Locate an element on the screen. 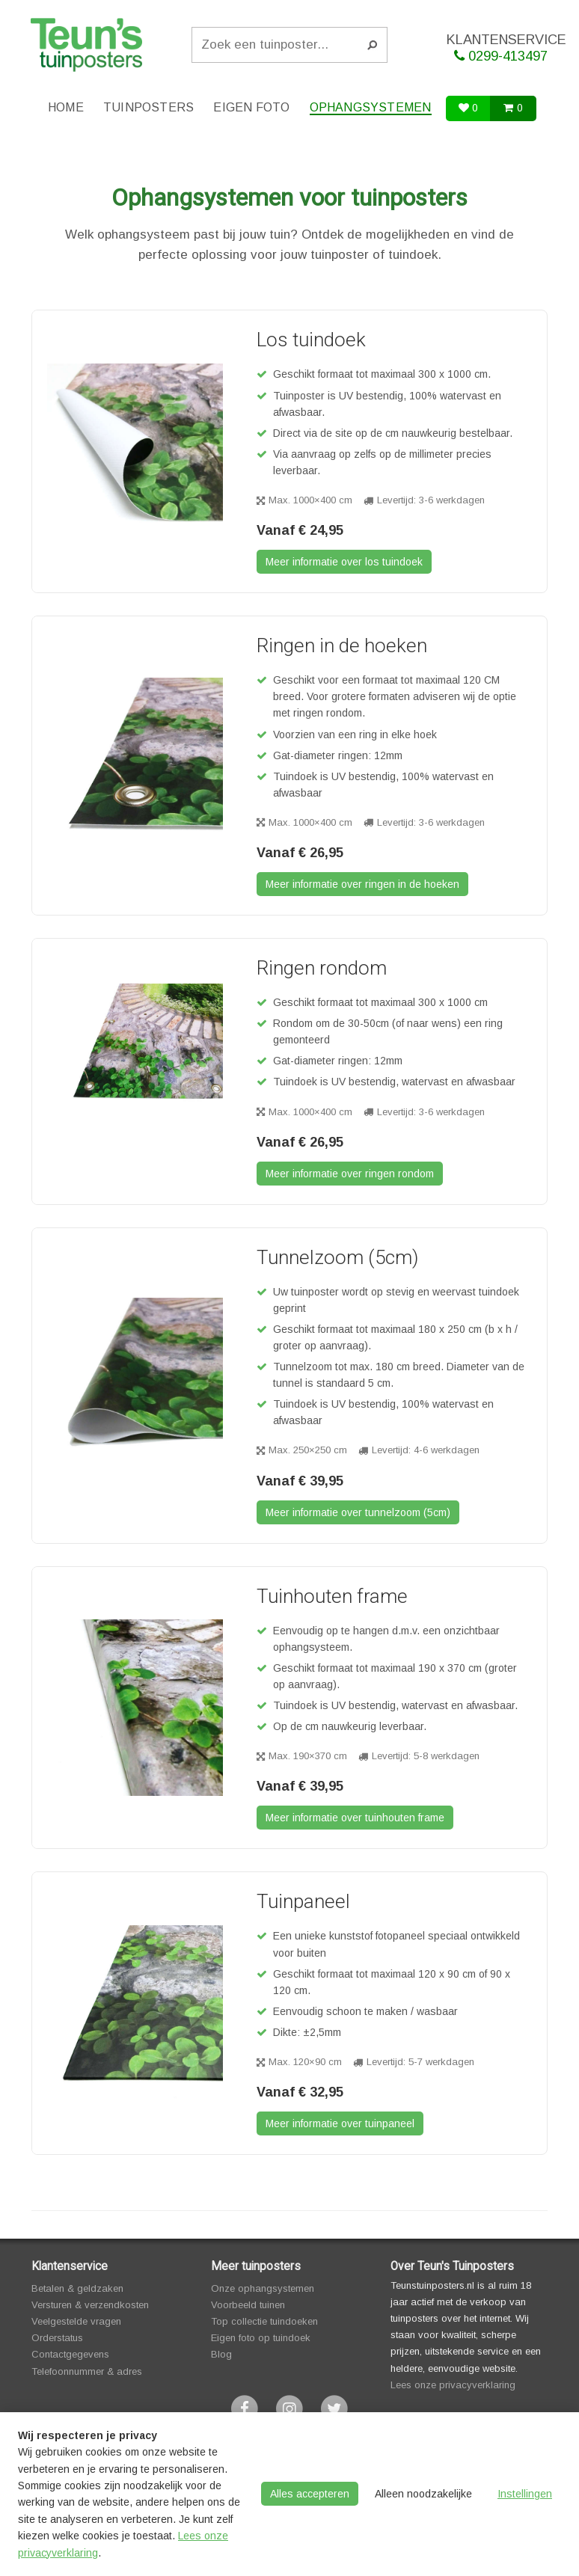 This screenshot has height=2576, width=579. KLANTENSERVICE is located at coordinates (506, 48).